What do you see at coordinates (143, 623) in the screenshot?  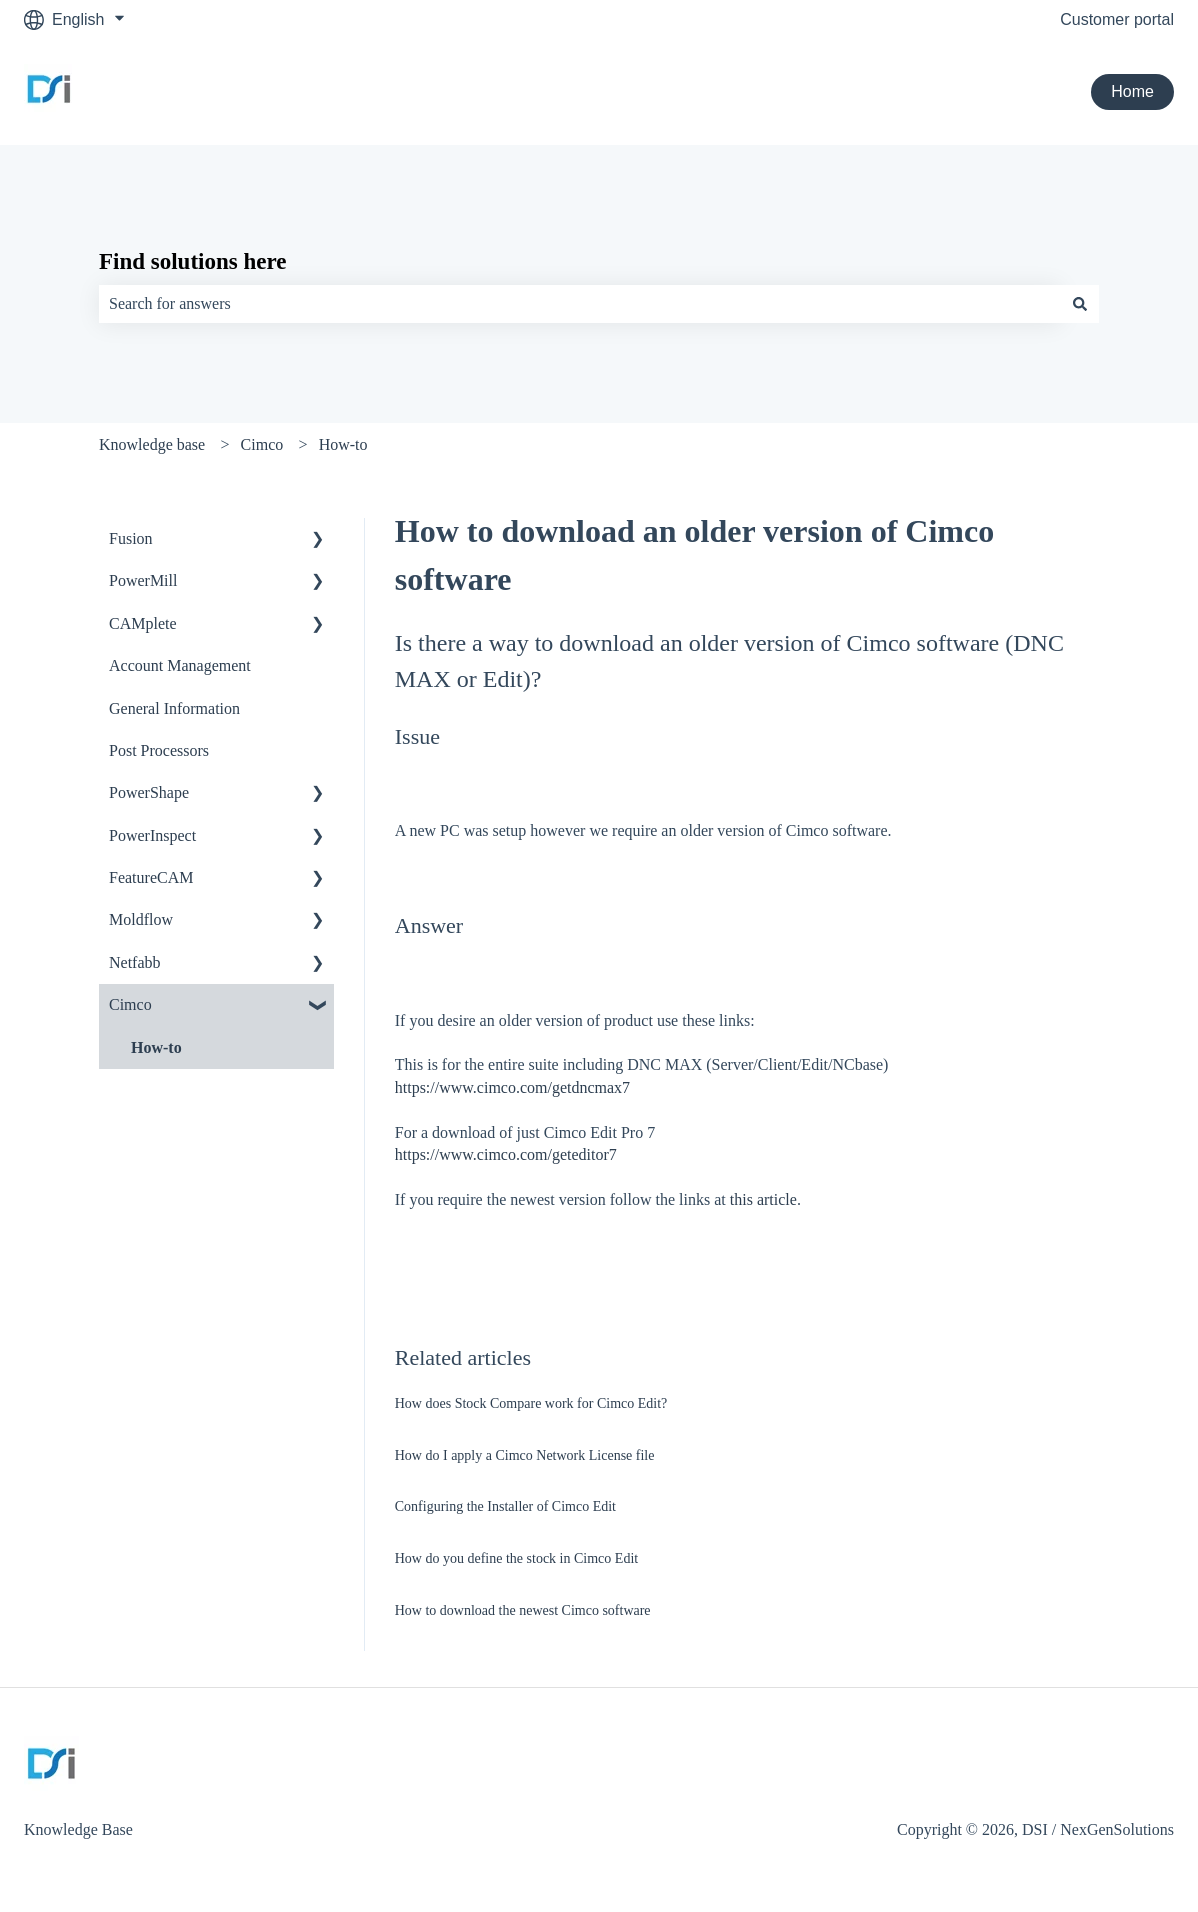 I see `CAMplete [menuitem]` at bounding box center [143, 623].